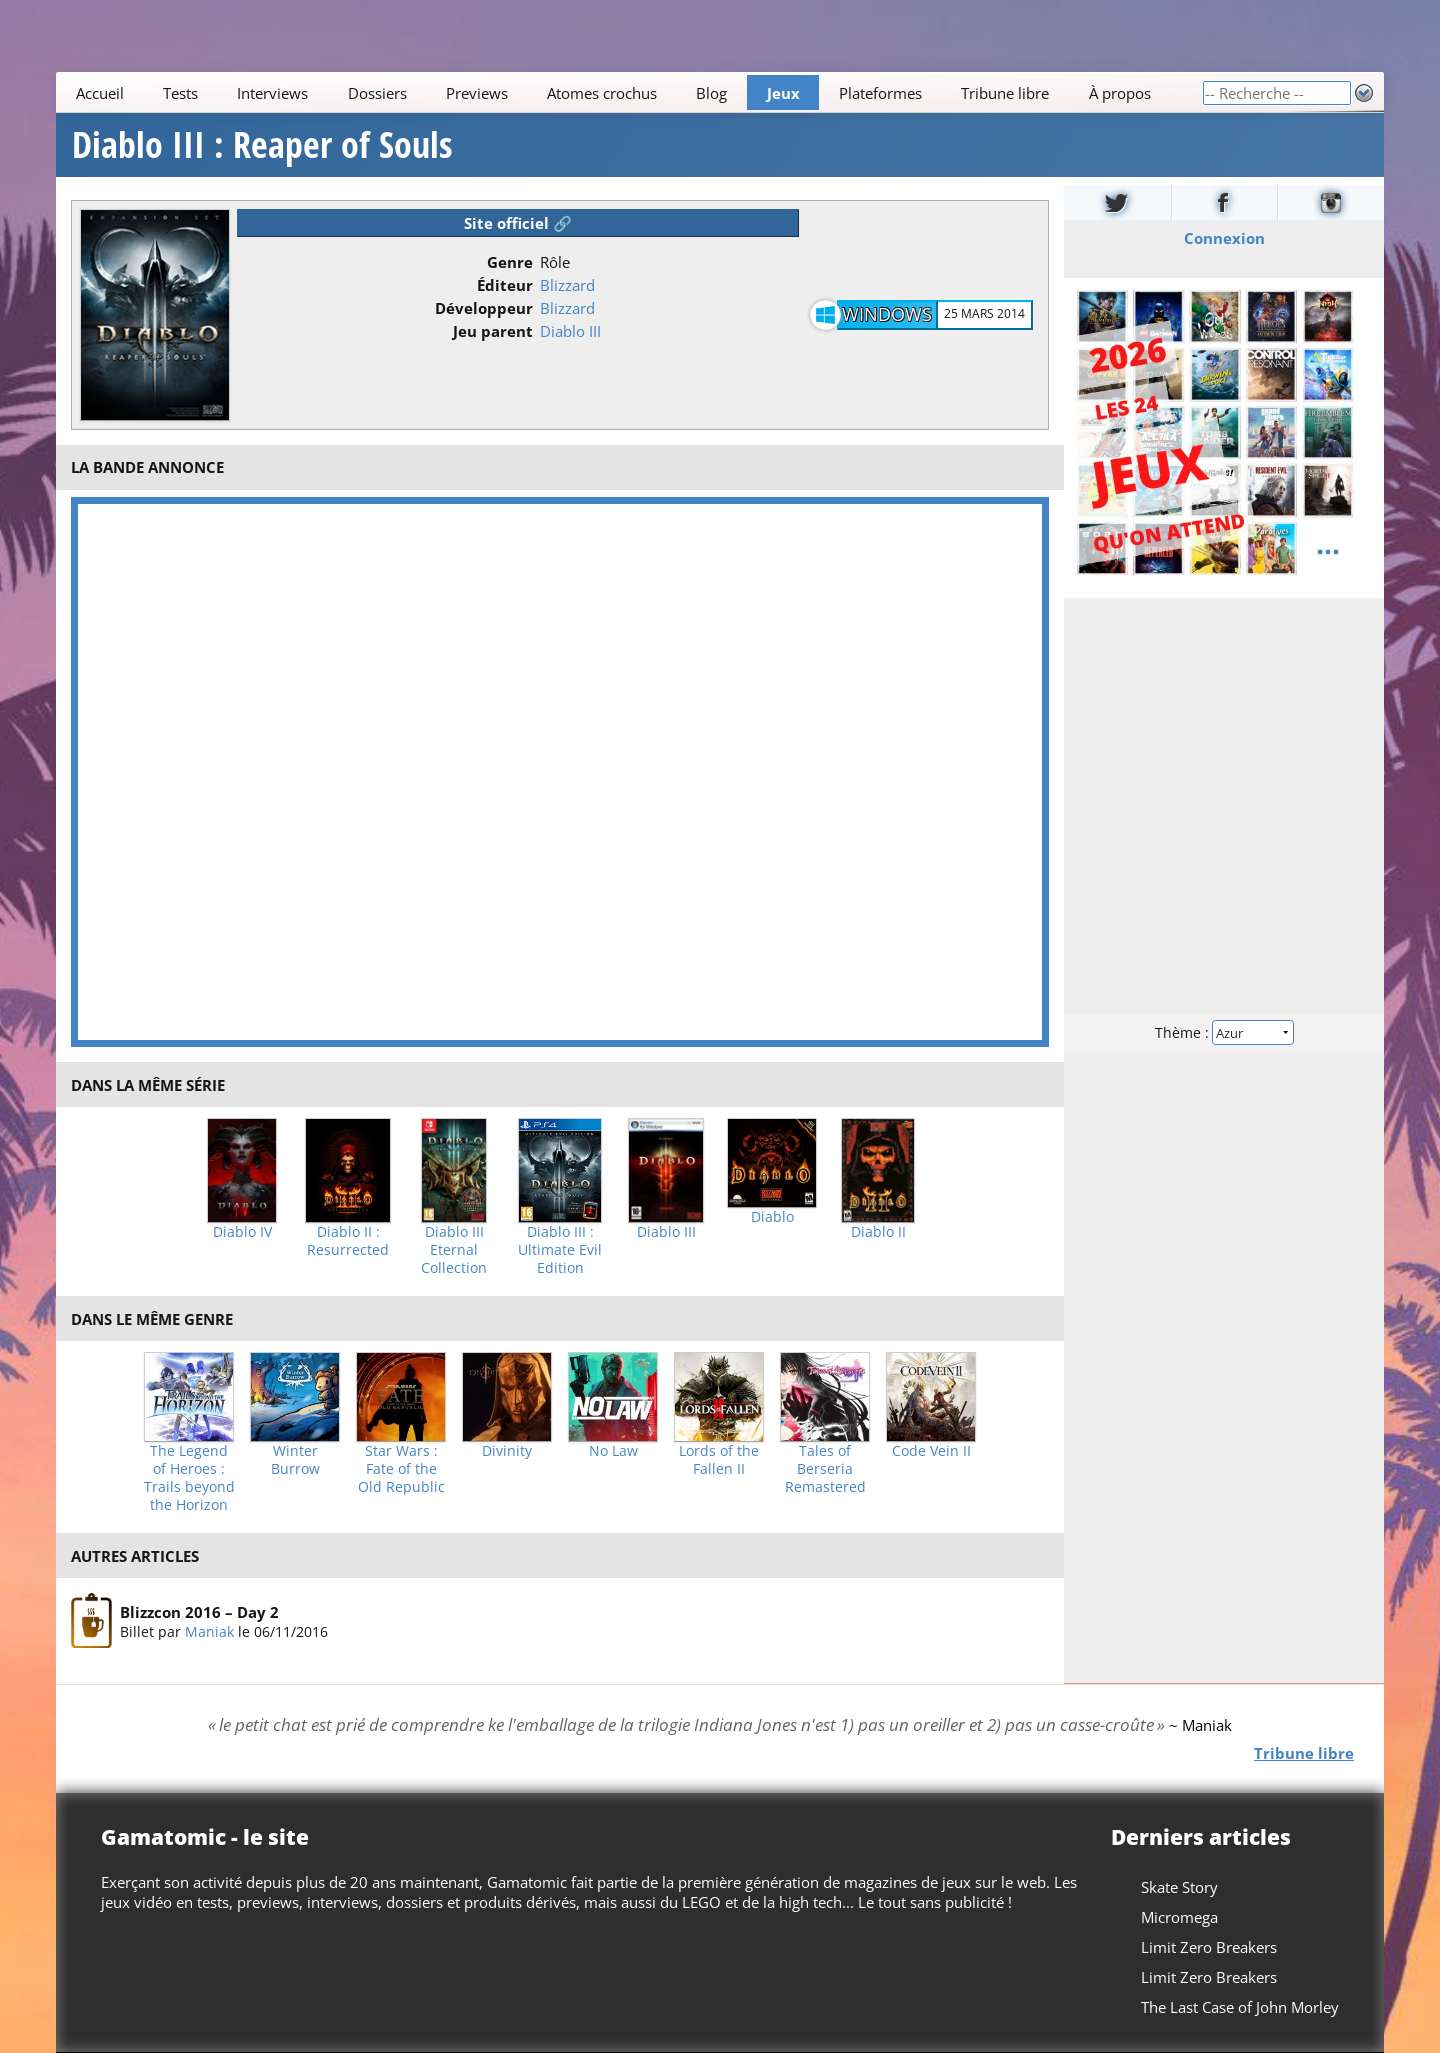  What do you see at coordinates (100, 93) in the screenshot?
I see `Accueil` at bounding box center [100, 93].